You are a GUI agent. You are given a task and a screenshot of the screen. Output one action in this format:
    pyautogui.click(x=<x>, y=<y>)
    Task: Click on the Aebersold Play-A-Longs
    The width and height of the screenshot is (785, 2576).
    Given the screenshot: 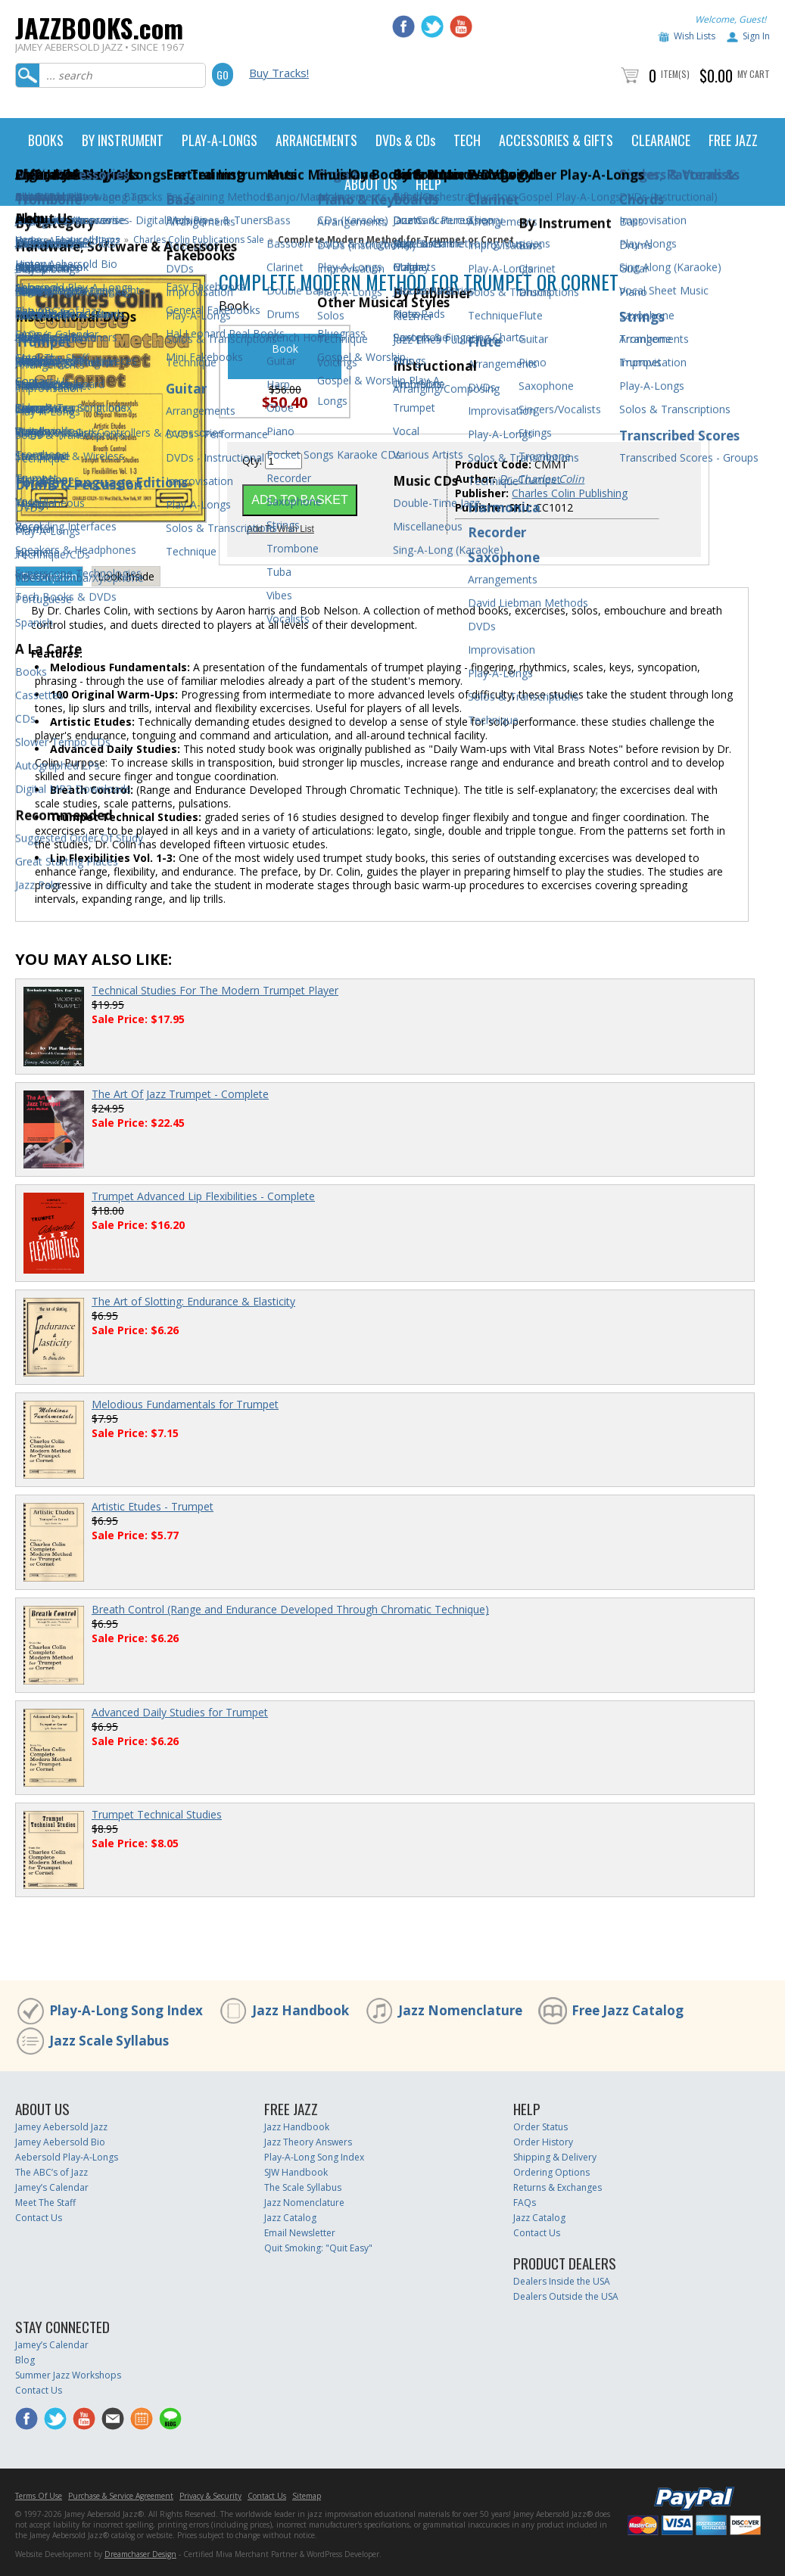 What is the action you would take?
    pyautogui.click(x=66, y=2157)
    